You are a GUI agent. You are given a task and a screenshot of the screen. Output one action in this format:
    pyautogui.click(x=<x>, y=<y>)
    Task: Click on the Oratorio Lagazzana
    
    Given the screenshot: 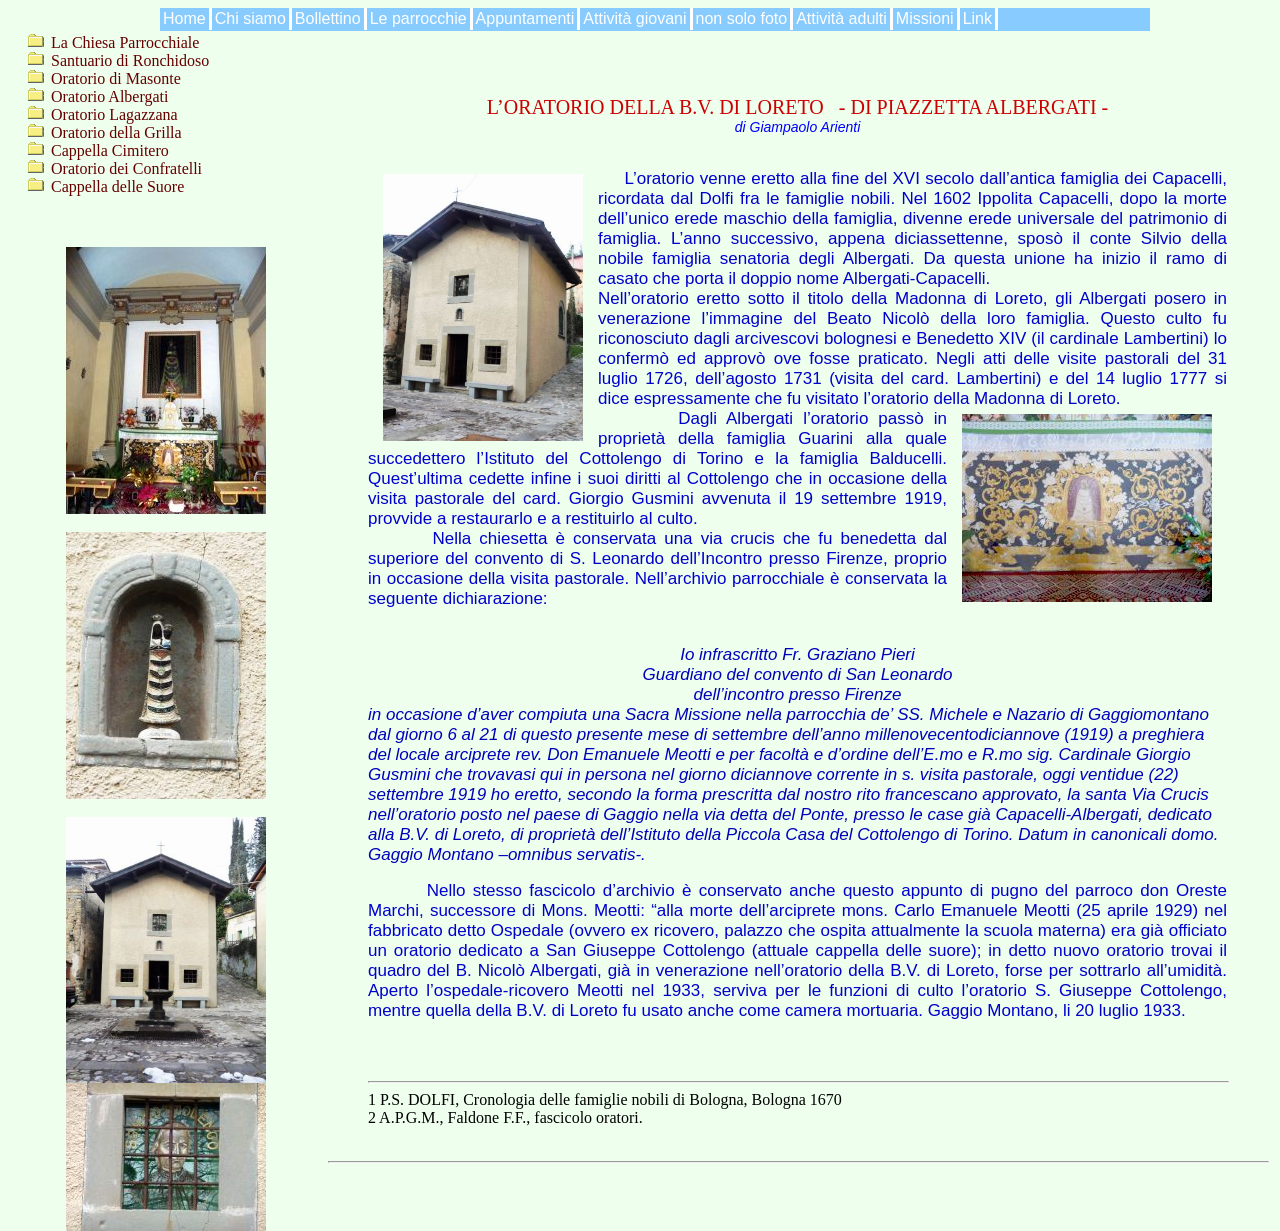 What is the action you would take?
    pyautogui.click(x=114, y=114)
    